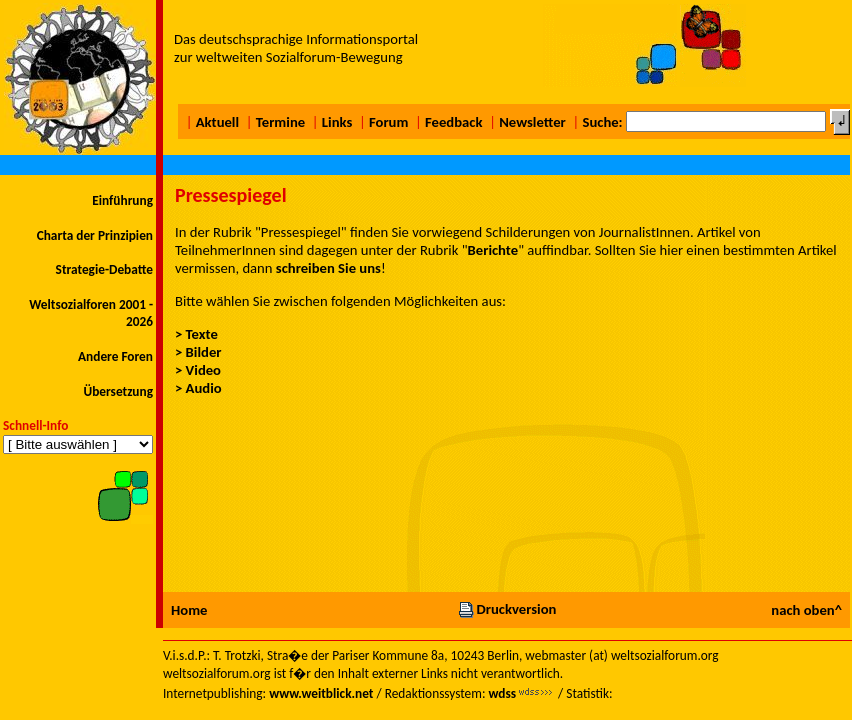 Image resolution: width=852 pixels, height=720 pixels. Describe the element at coordinates (493, 250) in the screenshot. I see `Berichte` at that location.